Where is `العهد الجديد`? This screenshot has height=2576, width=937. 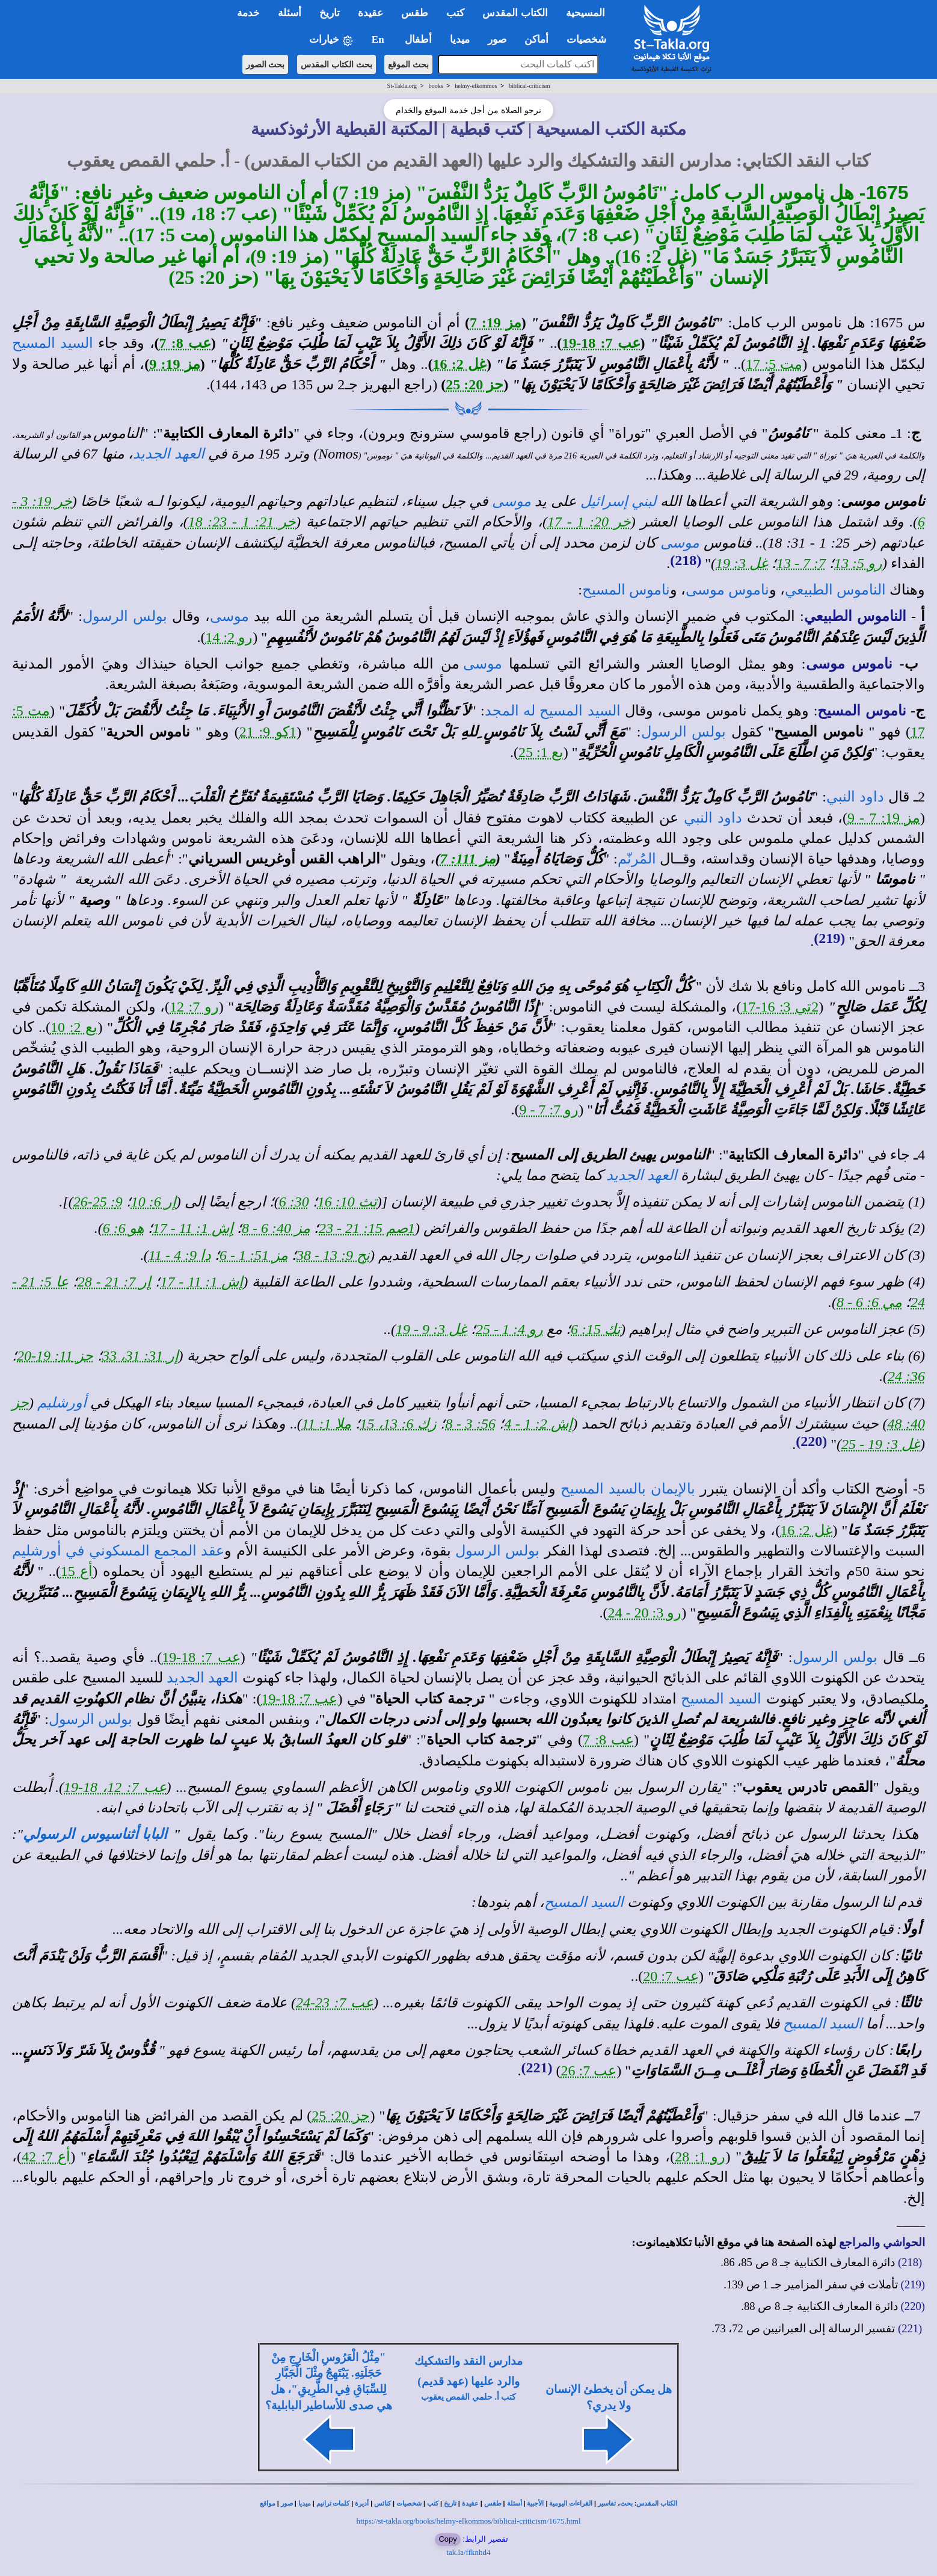 العهد الجديد is located at coordinates (168, 454).